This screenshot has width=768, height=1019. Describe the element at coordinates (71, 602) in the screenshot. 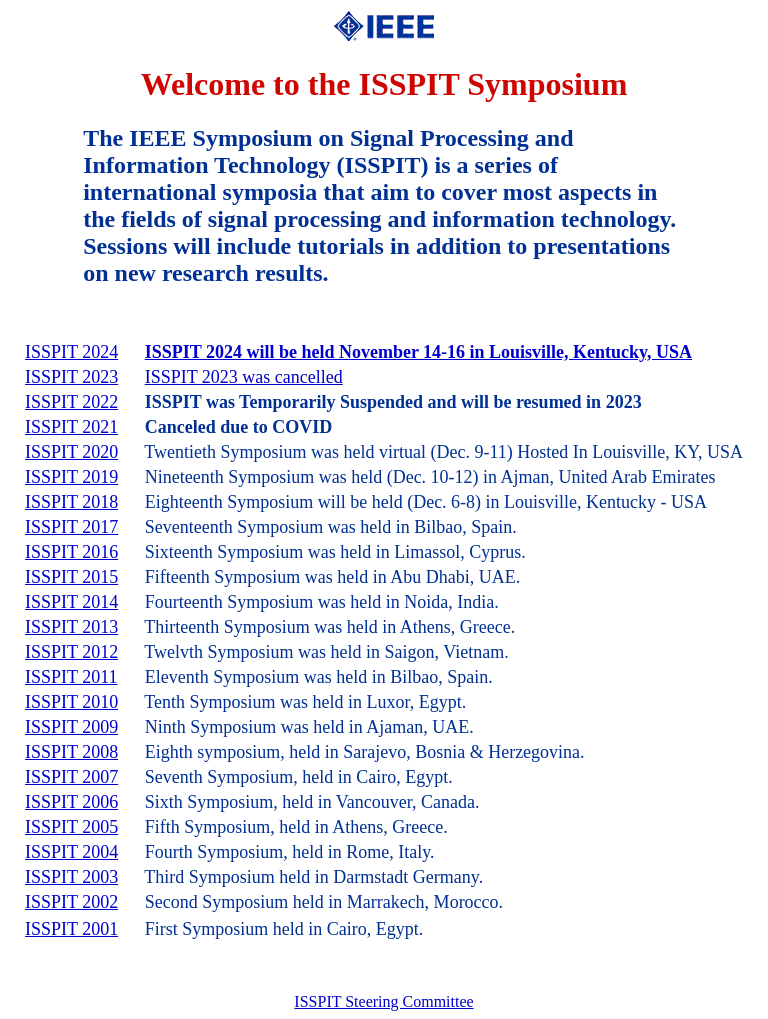

I see `ISSPIT 2014` at that location.